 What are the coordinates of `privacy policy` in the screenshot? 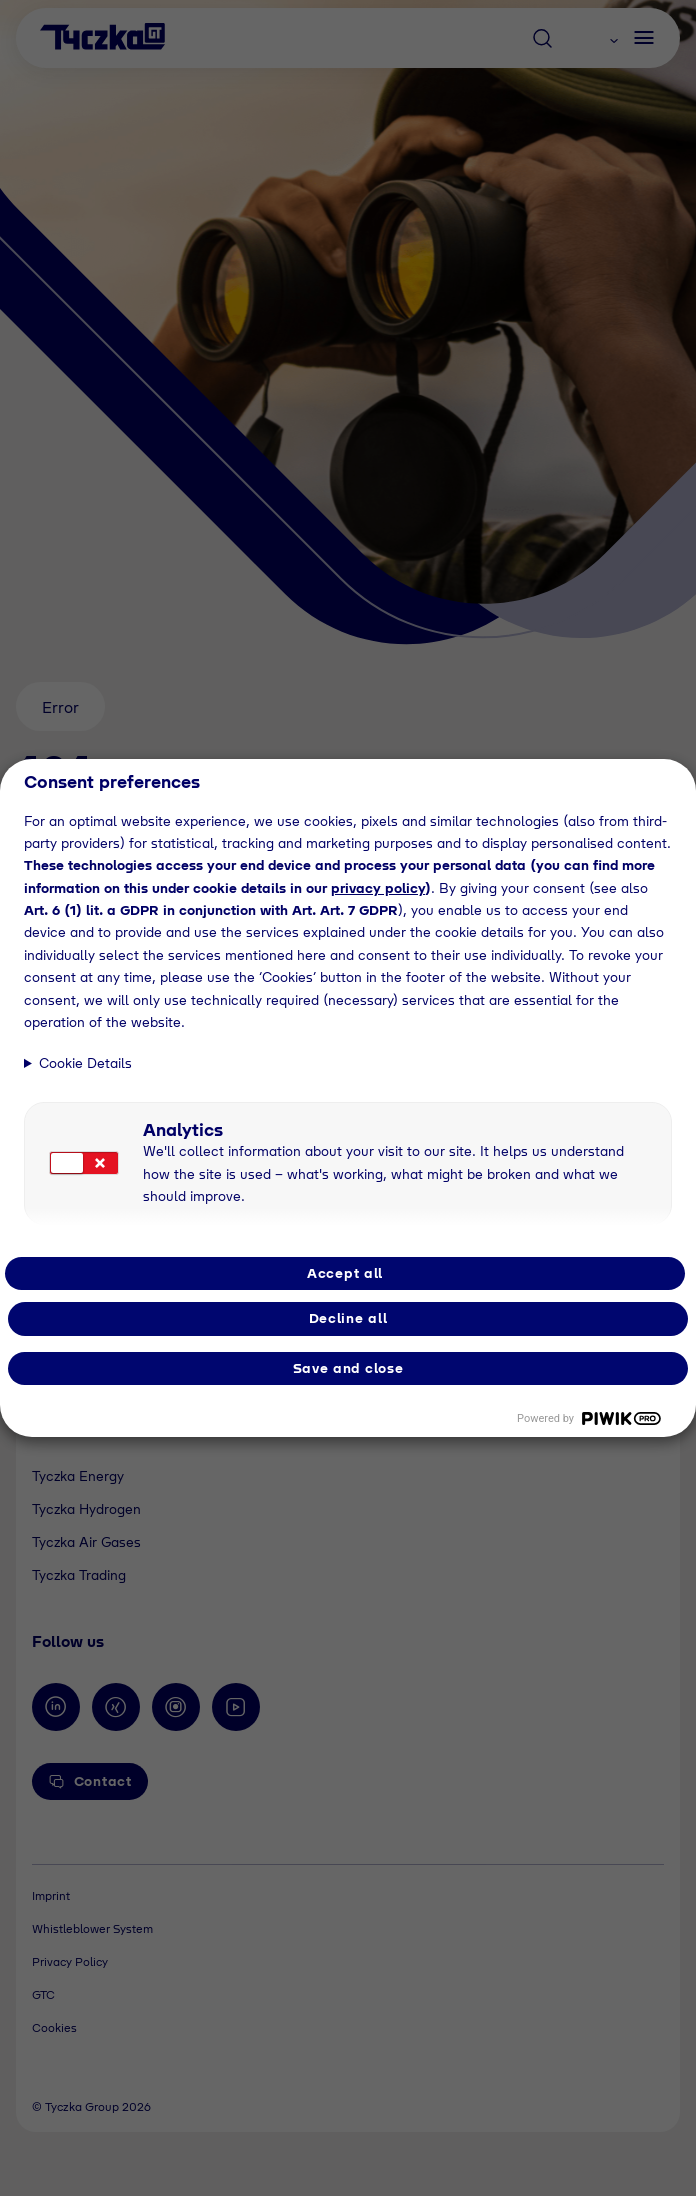 It's located at (378, 888).